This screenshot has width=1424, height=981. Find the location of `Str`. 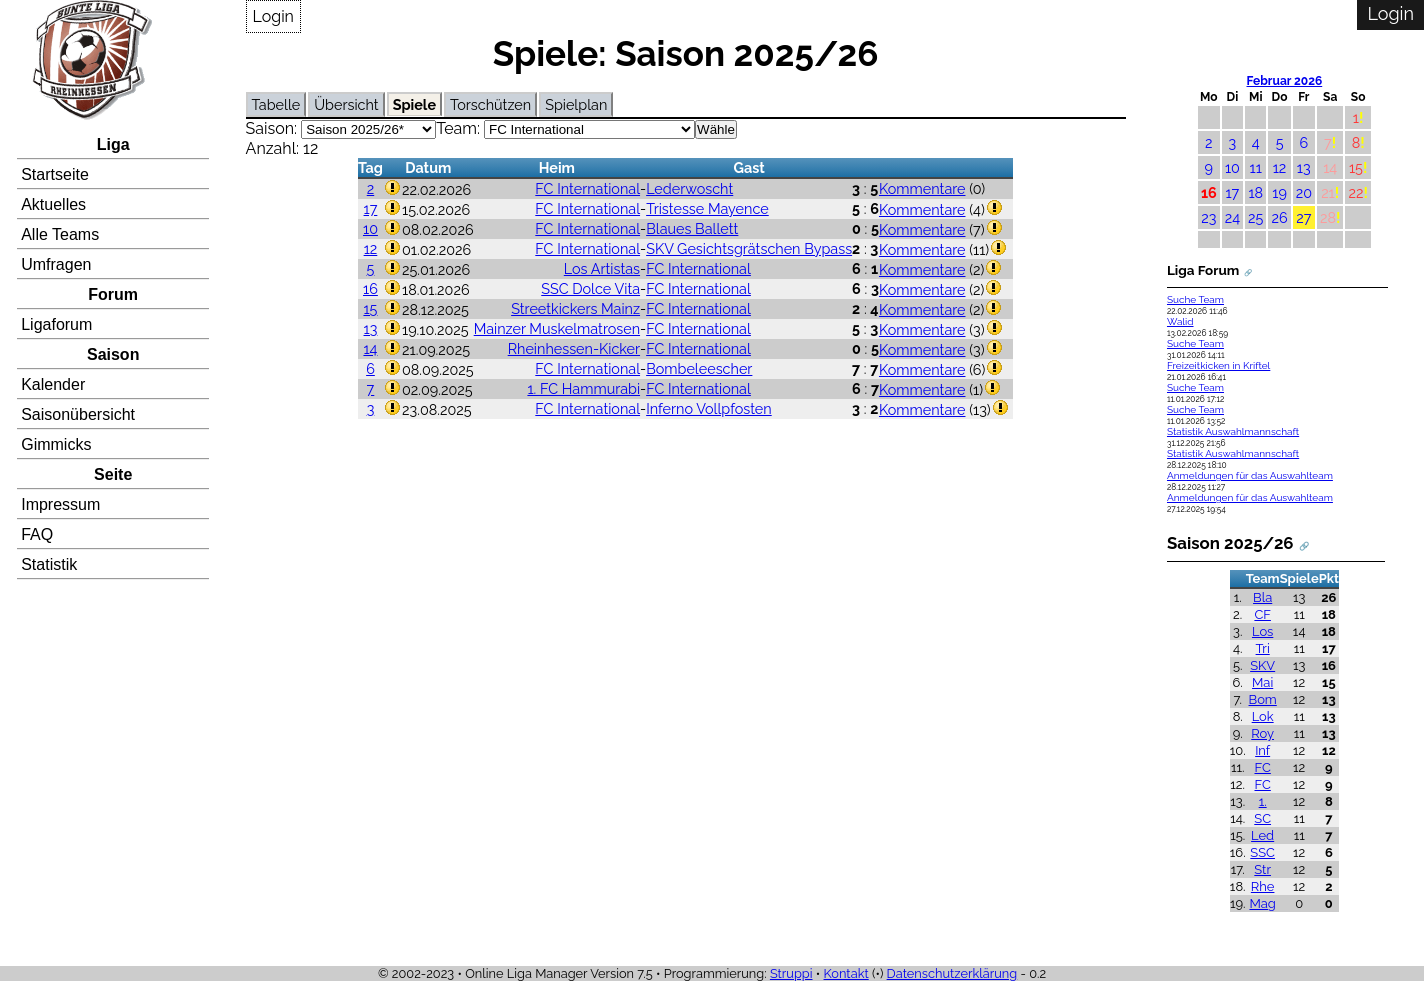

Str is located at coordinates (1262, 869).